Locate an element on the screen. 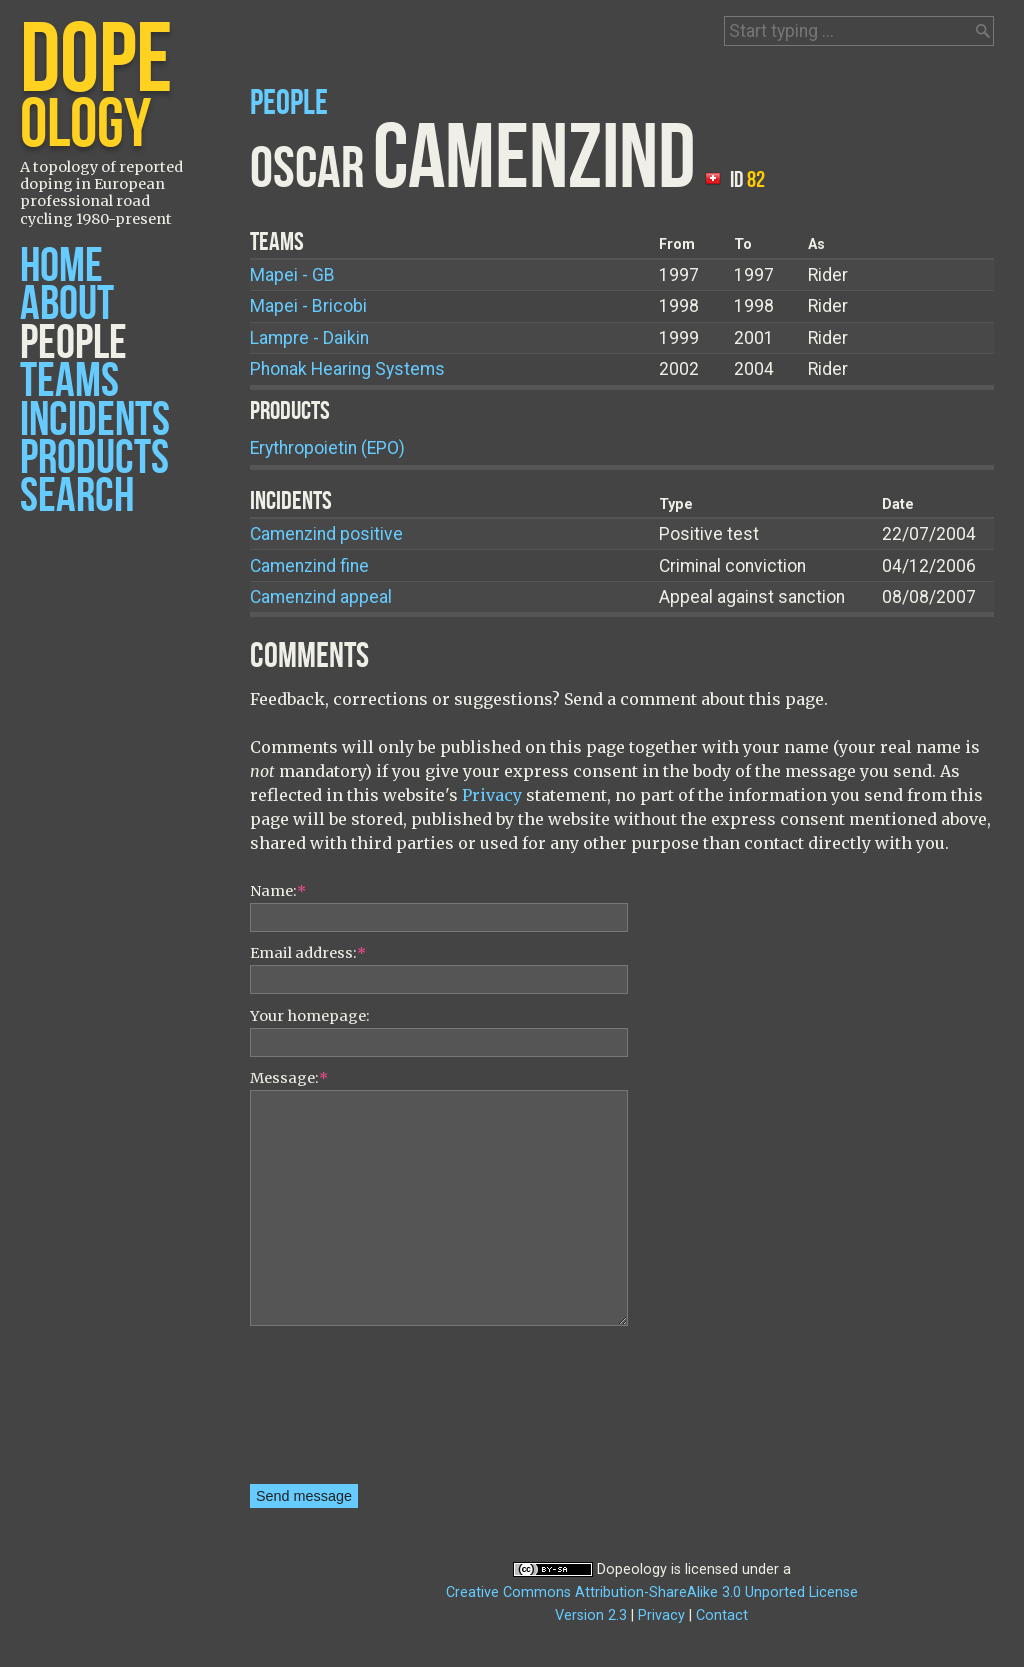 The width and height of the screenshot is (1024, 1667). People is located at coordinates (73, 343).